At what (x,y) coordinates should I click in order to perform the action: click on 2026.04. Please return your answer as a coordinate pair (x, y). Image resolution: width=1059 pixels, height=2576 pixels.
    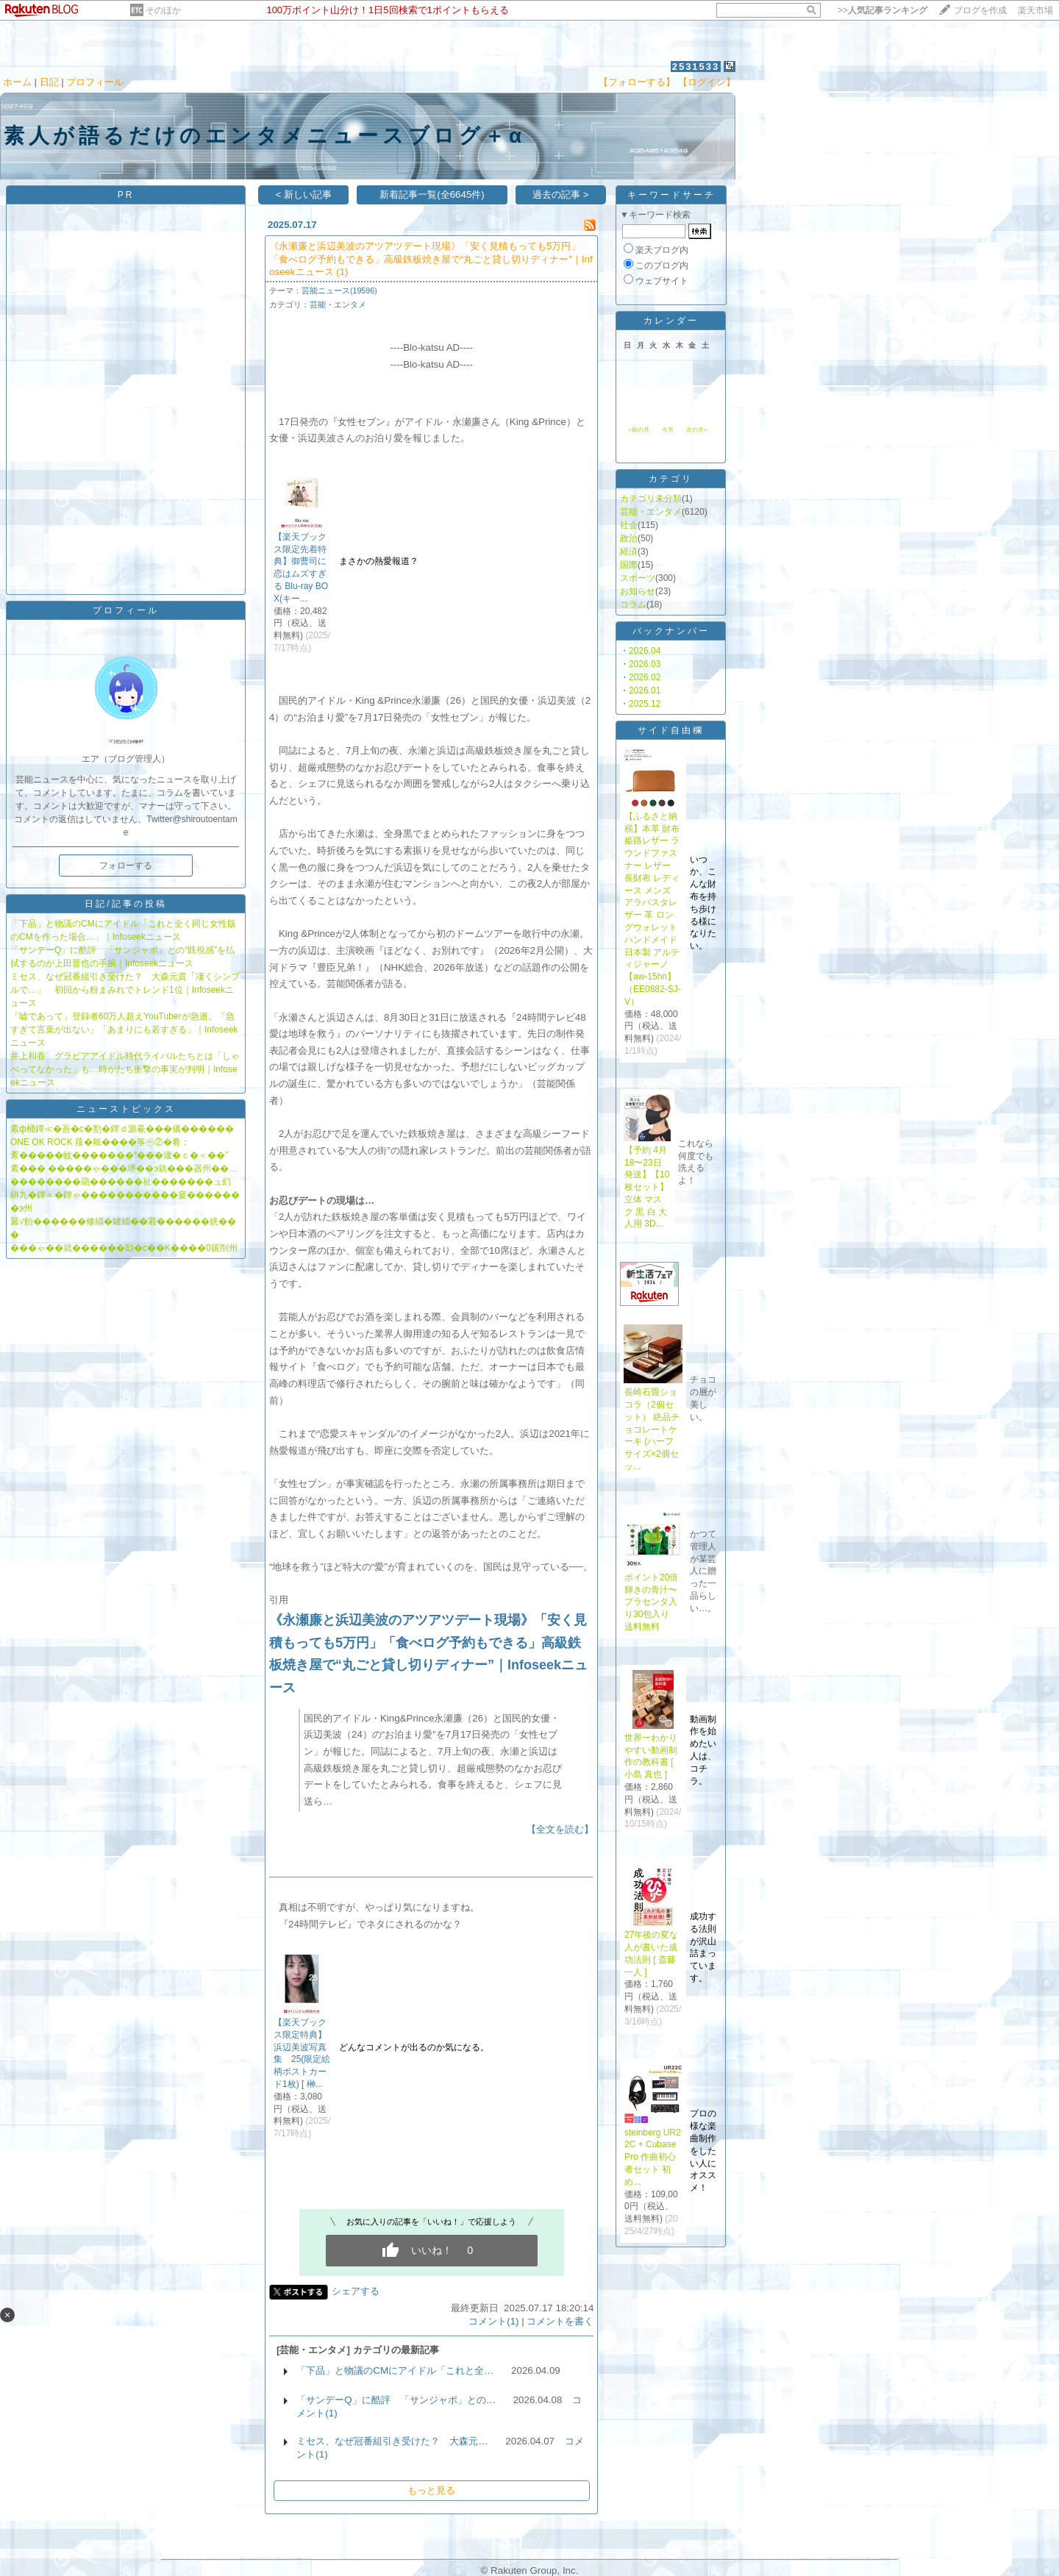
    Looking at the image, I should click on (644, 651).